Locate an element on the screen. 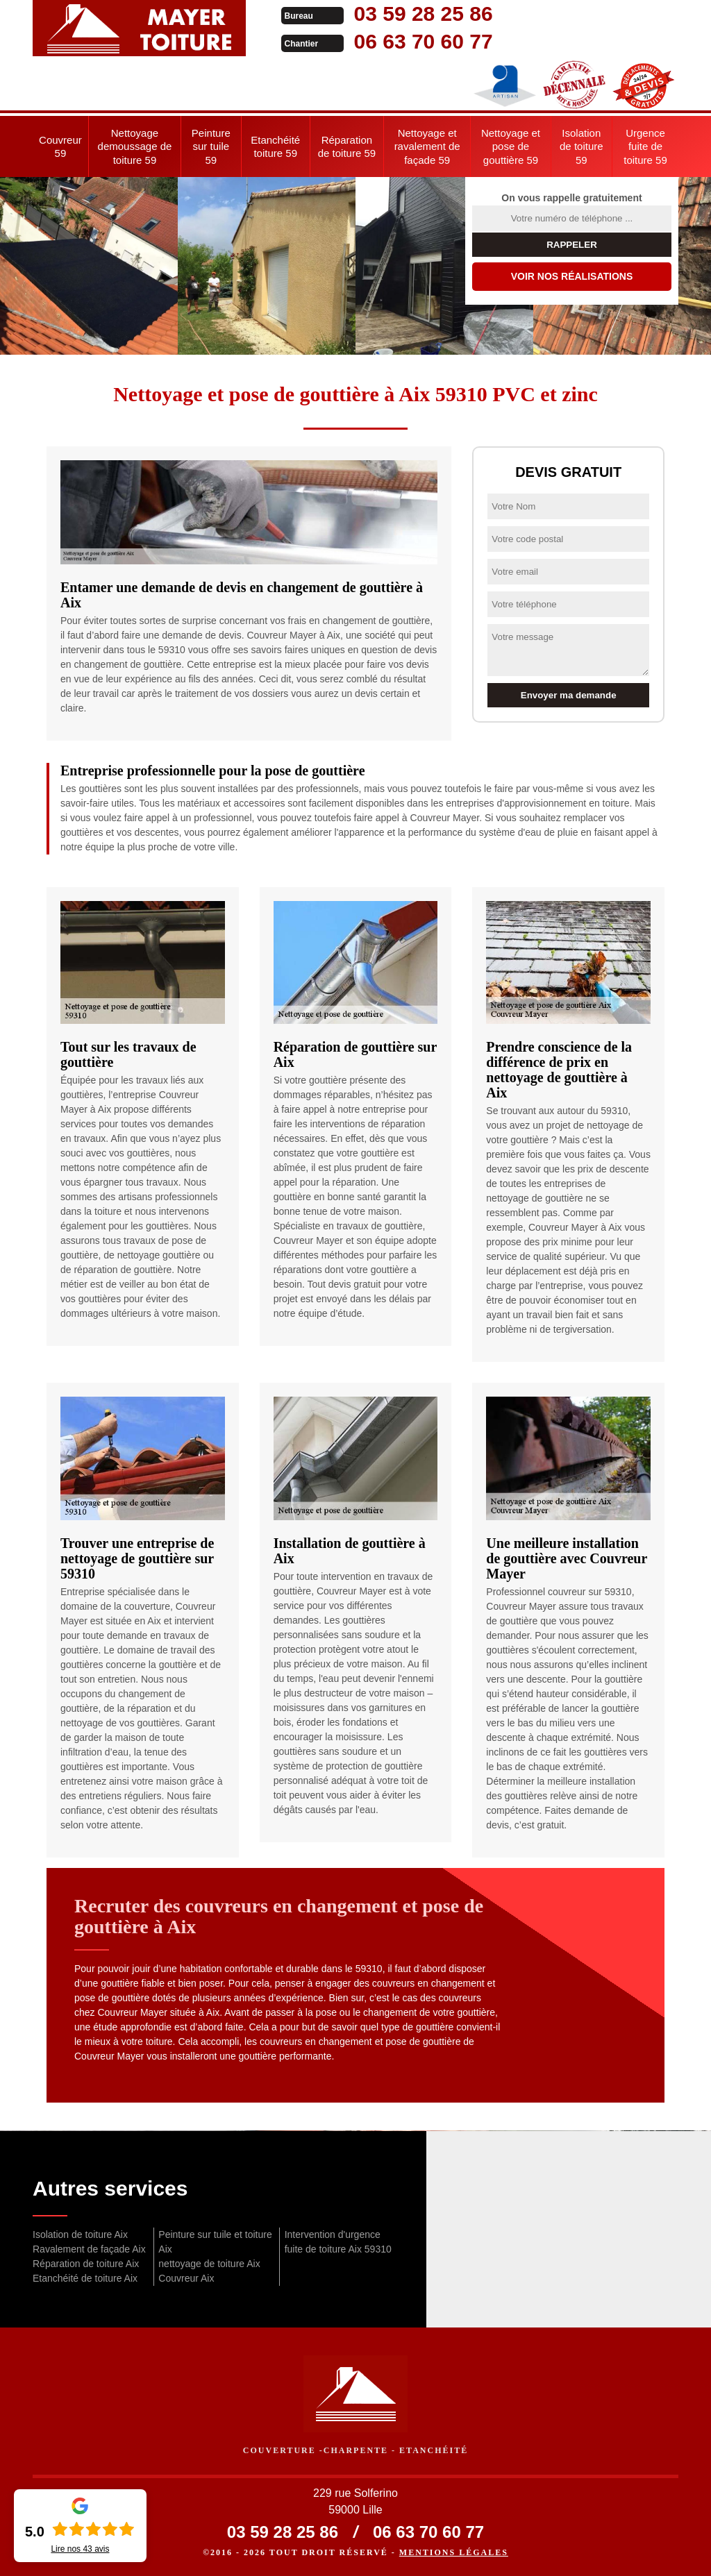 The height and width of the screenshot is (2576, 711). Peinture sur tuile et toiture Aix is located at coordinates (214, 2242).